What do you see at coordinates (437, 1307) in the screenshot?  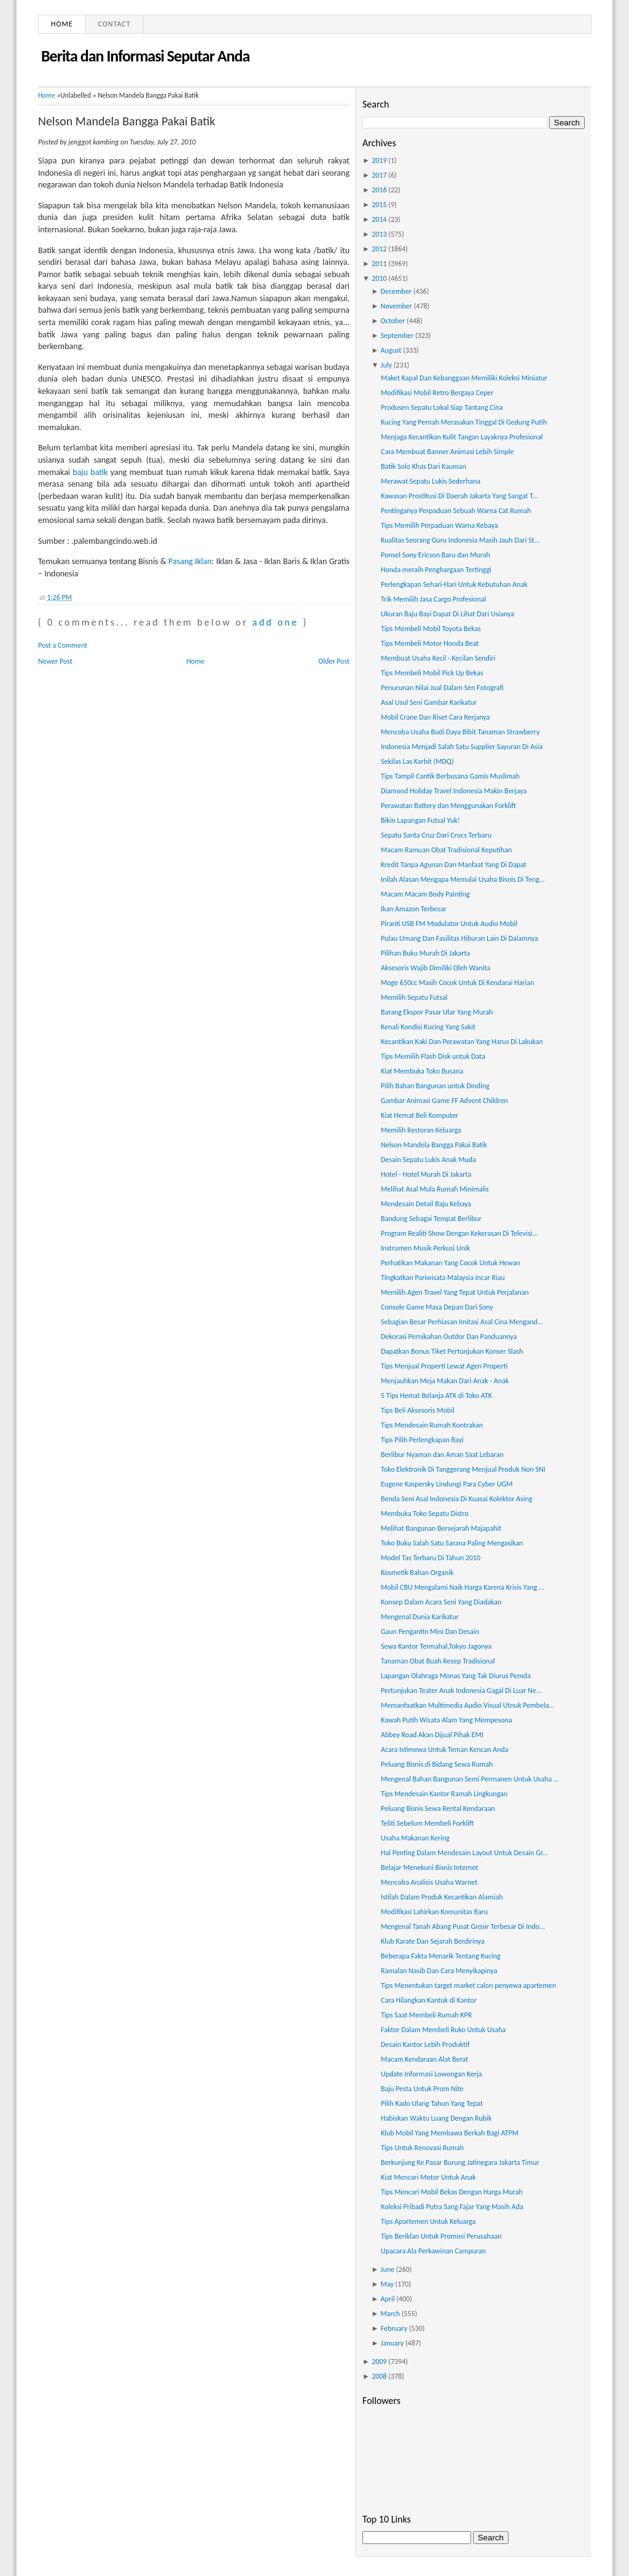 I see `Console Game Masa Depan Dari Sony` at bounding box center [437, 1307].